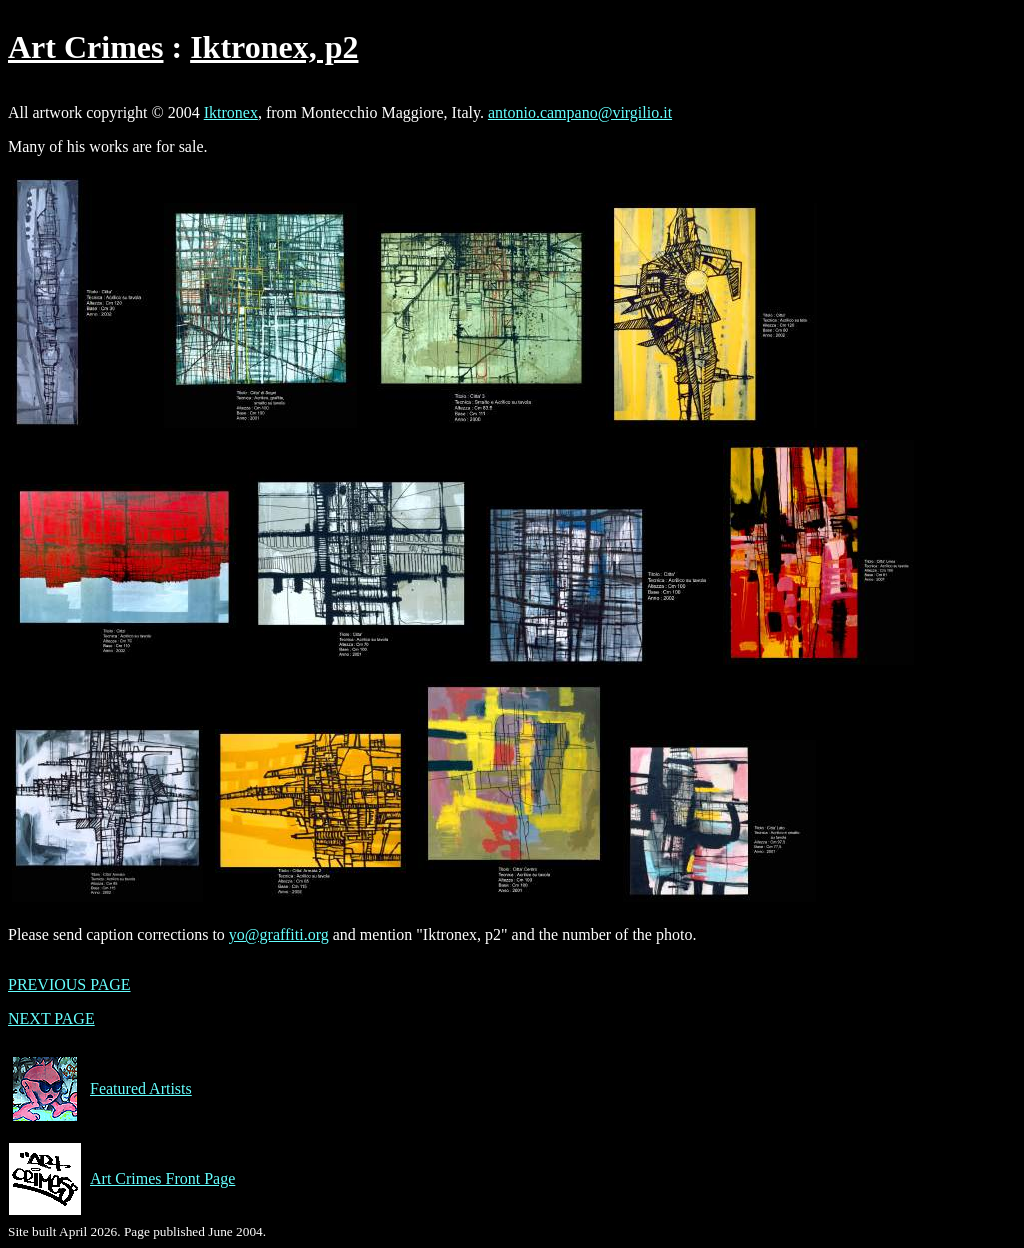 The image size is (1024, 1248). Describe the element at coordinates (69, 984) in the screenshot. I see `PREVIOUS PAGE` at that location.